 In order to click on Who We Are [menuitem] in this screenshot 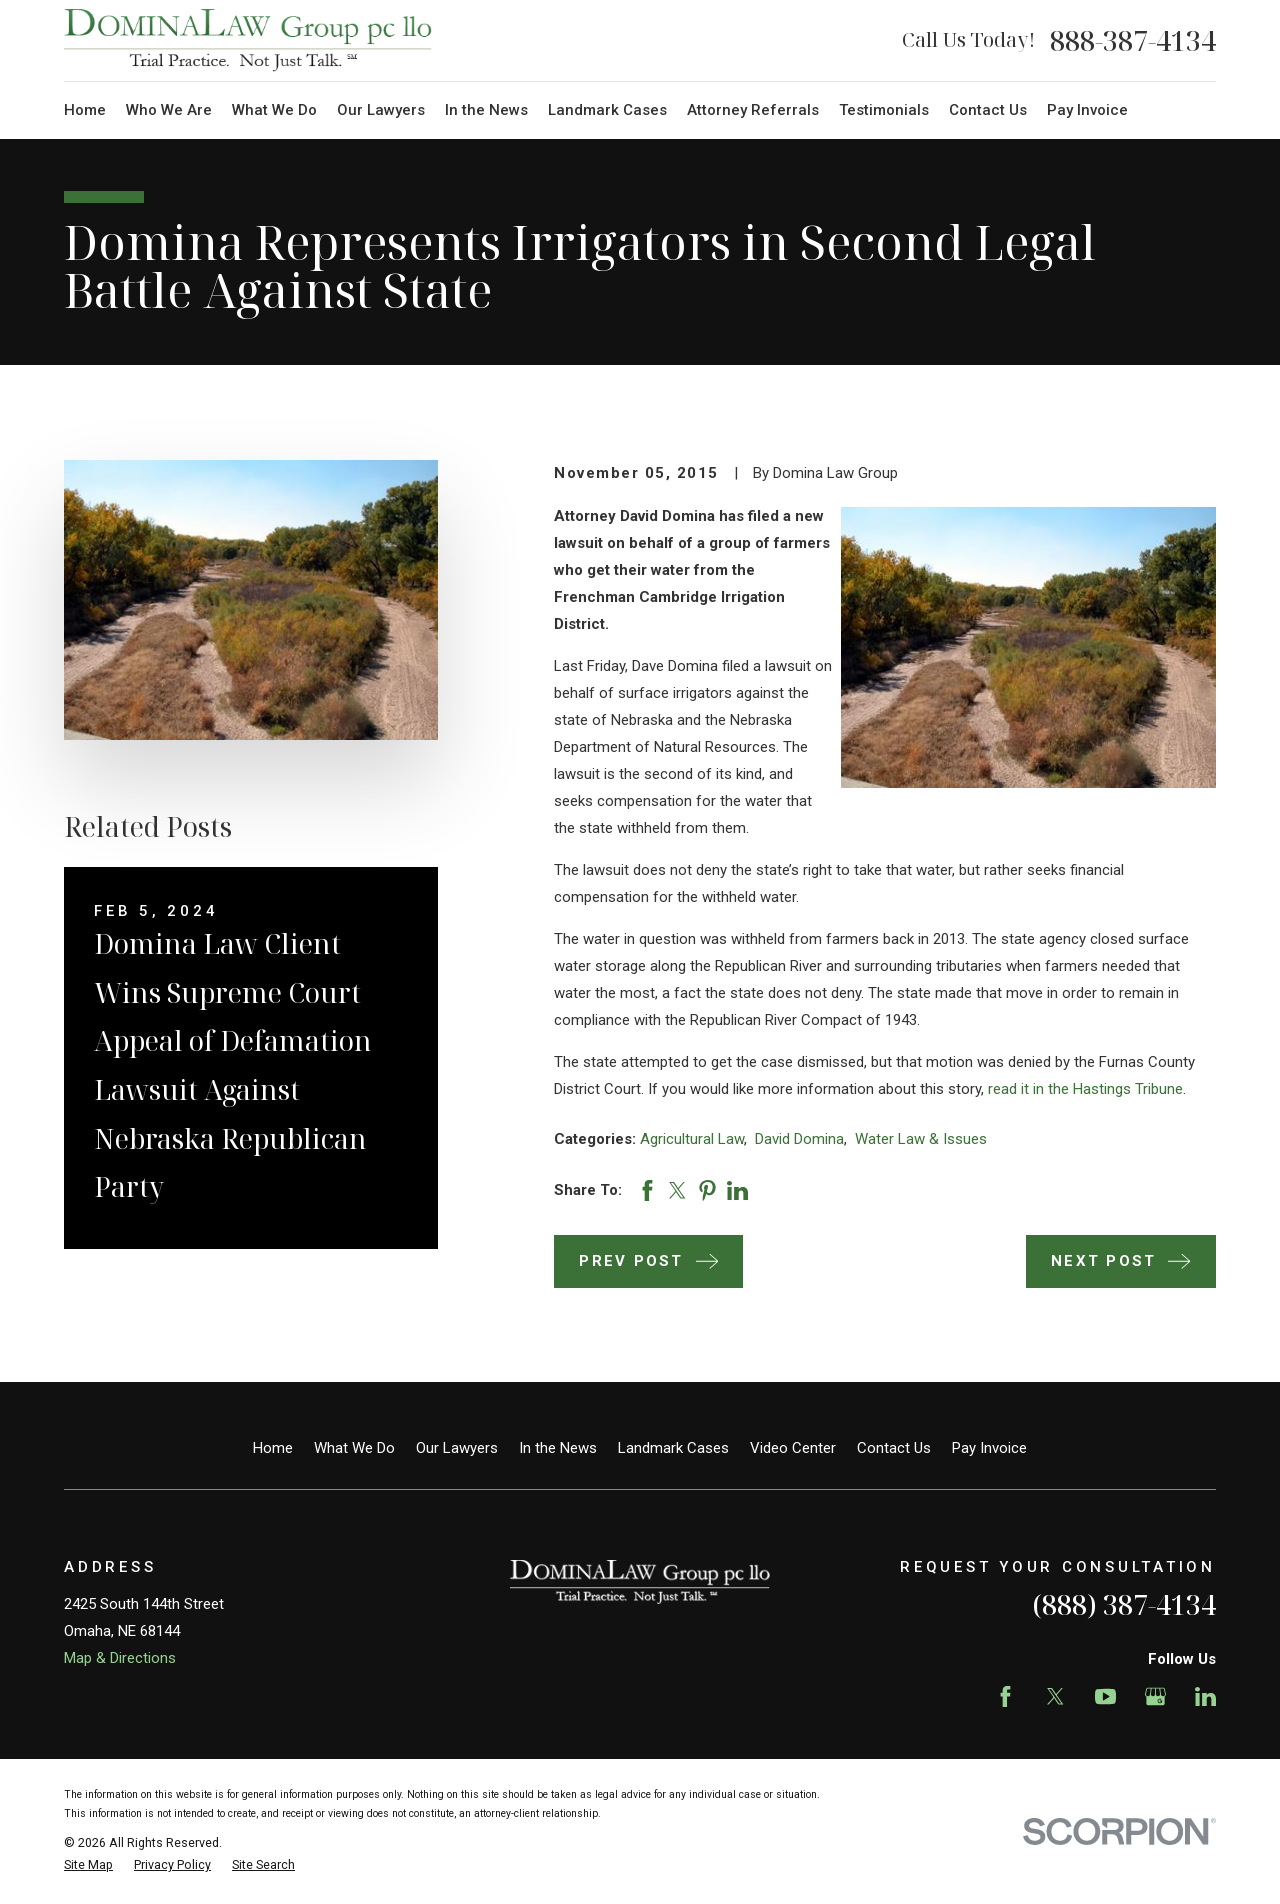, I will do `click(169, 110)`.